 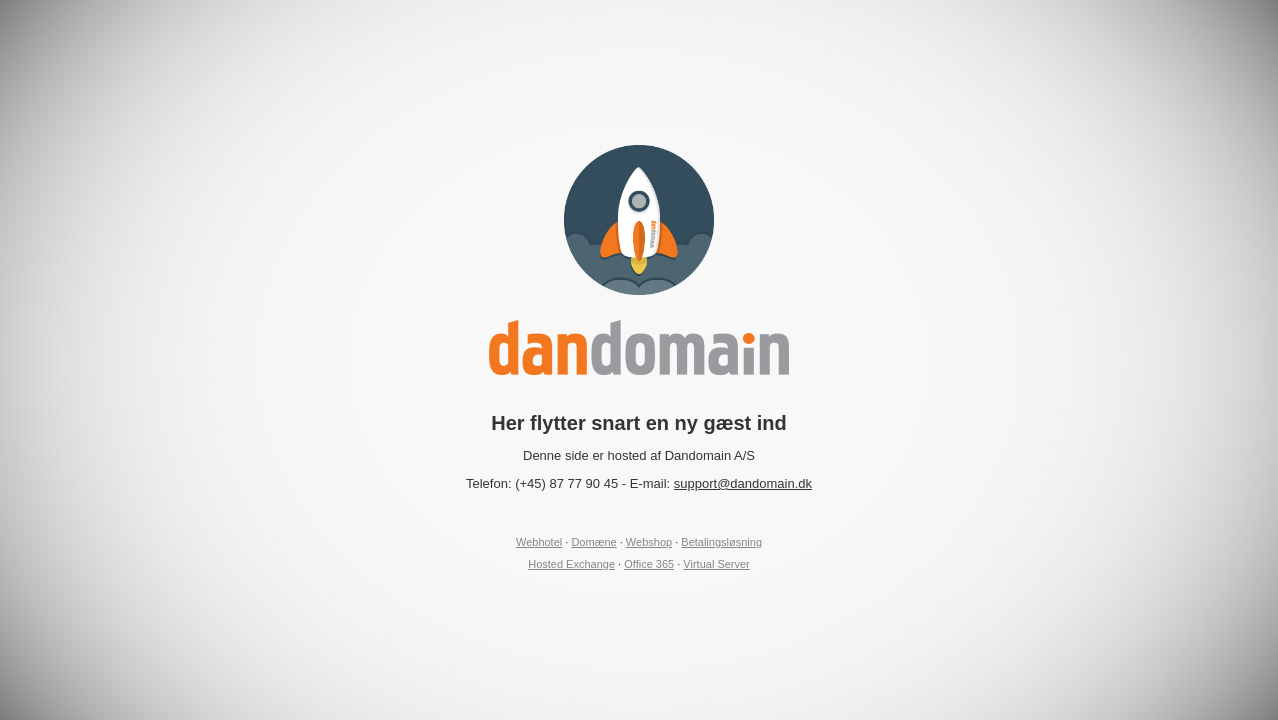 I want to click on support@dandomain.dk, so click(x=743, y=483).